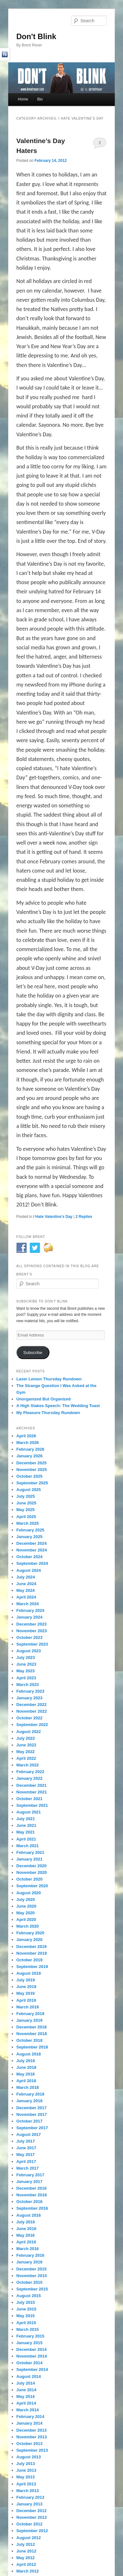 This screenshot has width=123, height=2576. Describe the element at coordinates (29, 2040) in the screenshot. I see `October 2018` at that location.